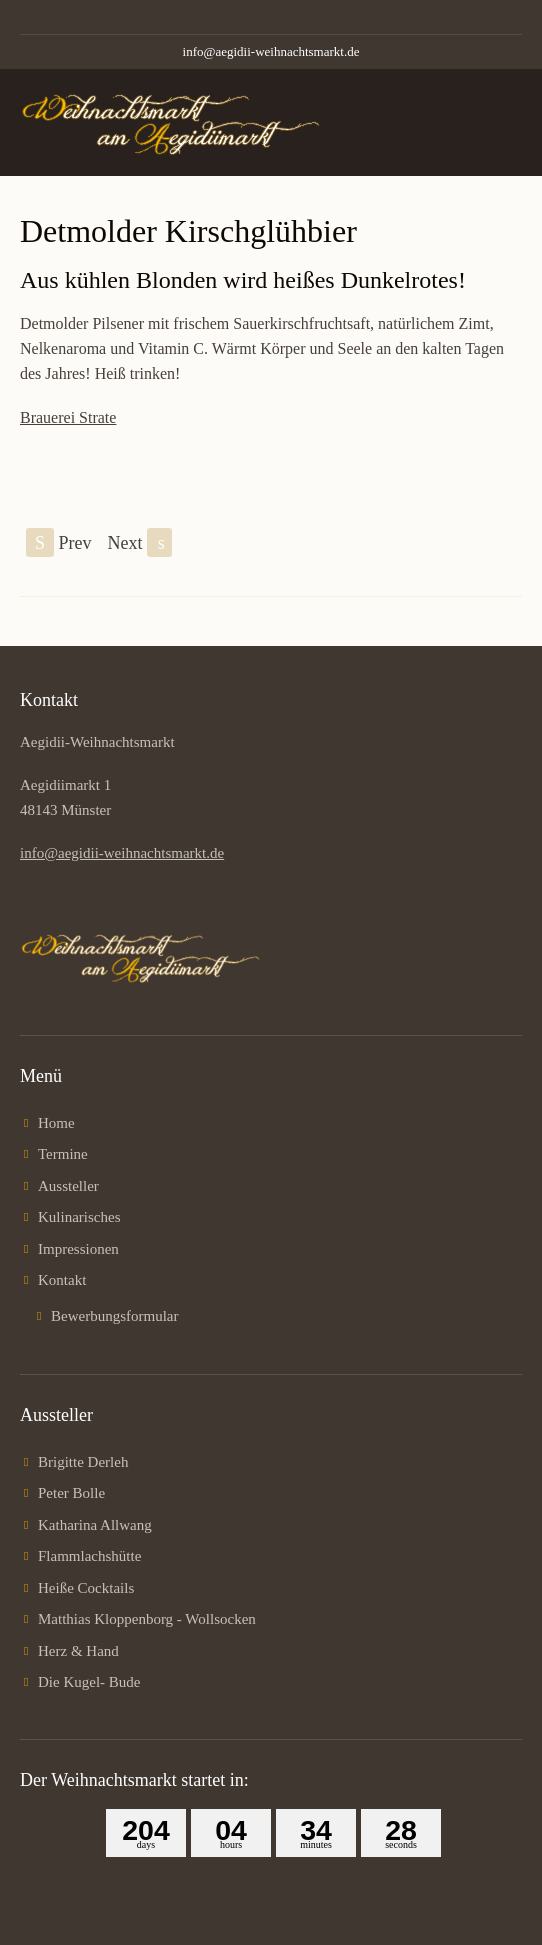 Image resolution: width=542 pixels, height=1945 pixels. I want to click on Die Kugel- Bude, so click(89, 1682).